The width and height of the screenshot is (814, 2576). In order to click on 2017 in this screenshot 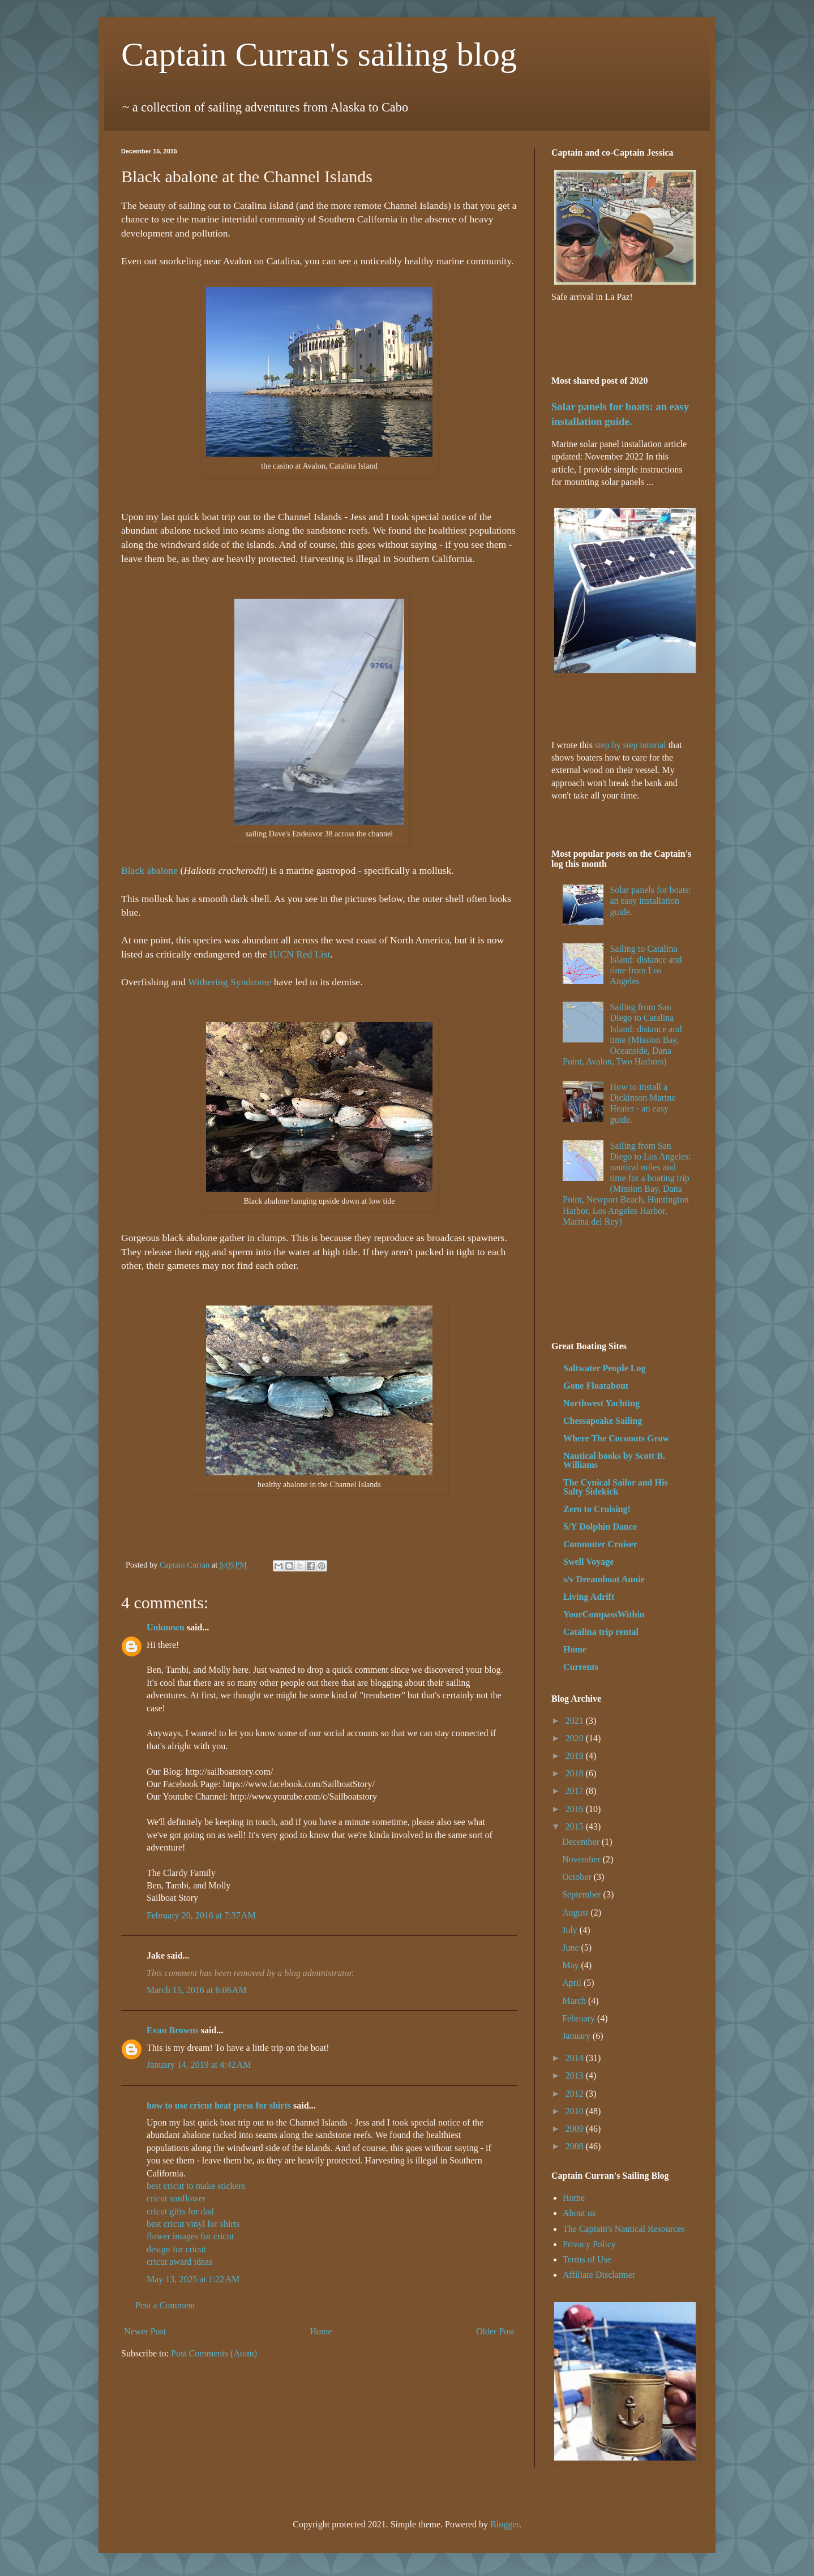, I will do `click(575, 1791)`.